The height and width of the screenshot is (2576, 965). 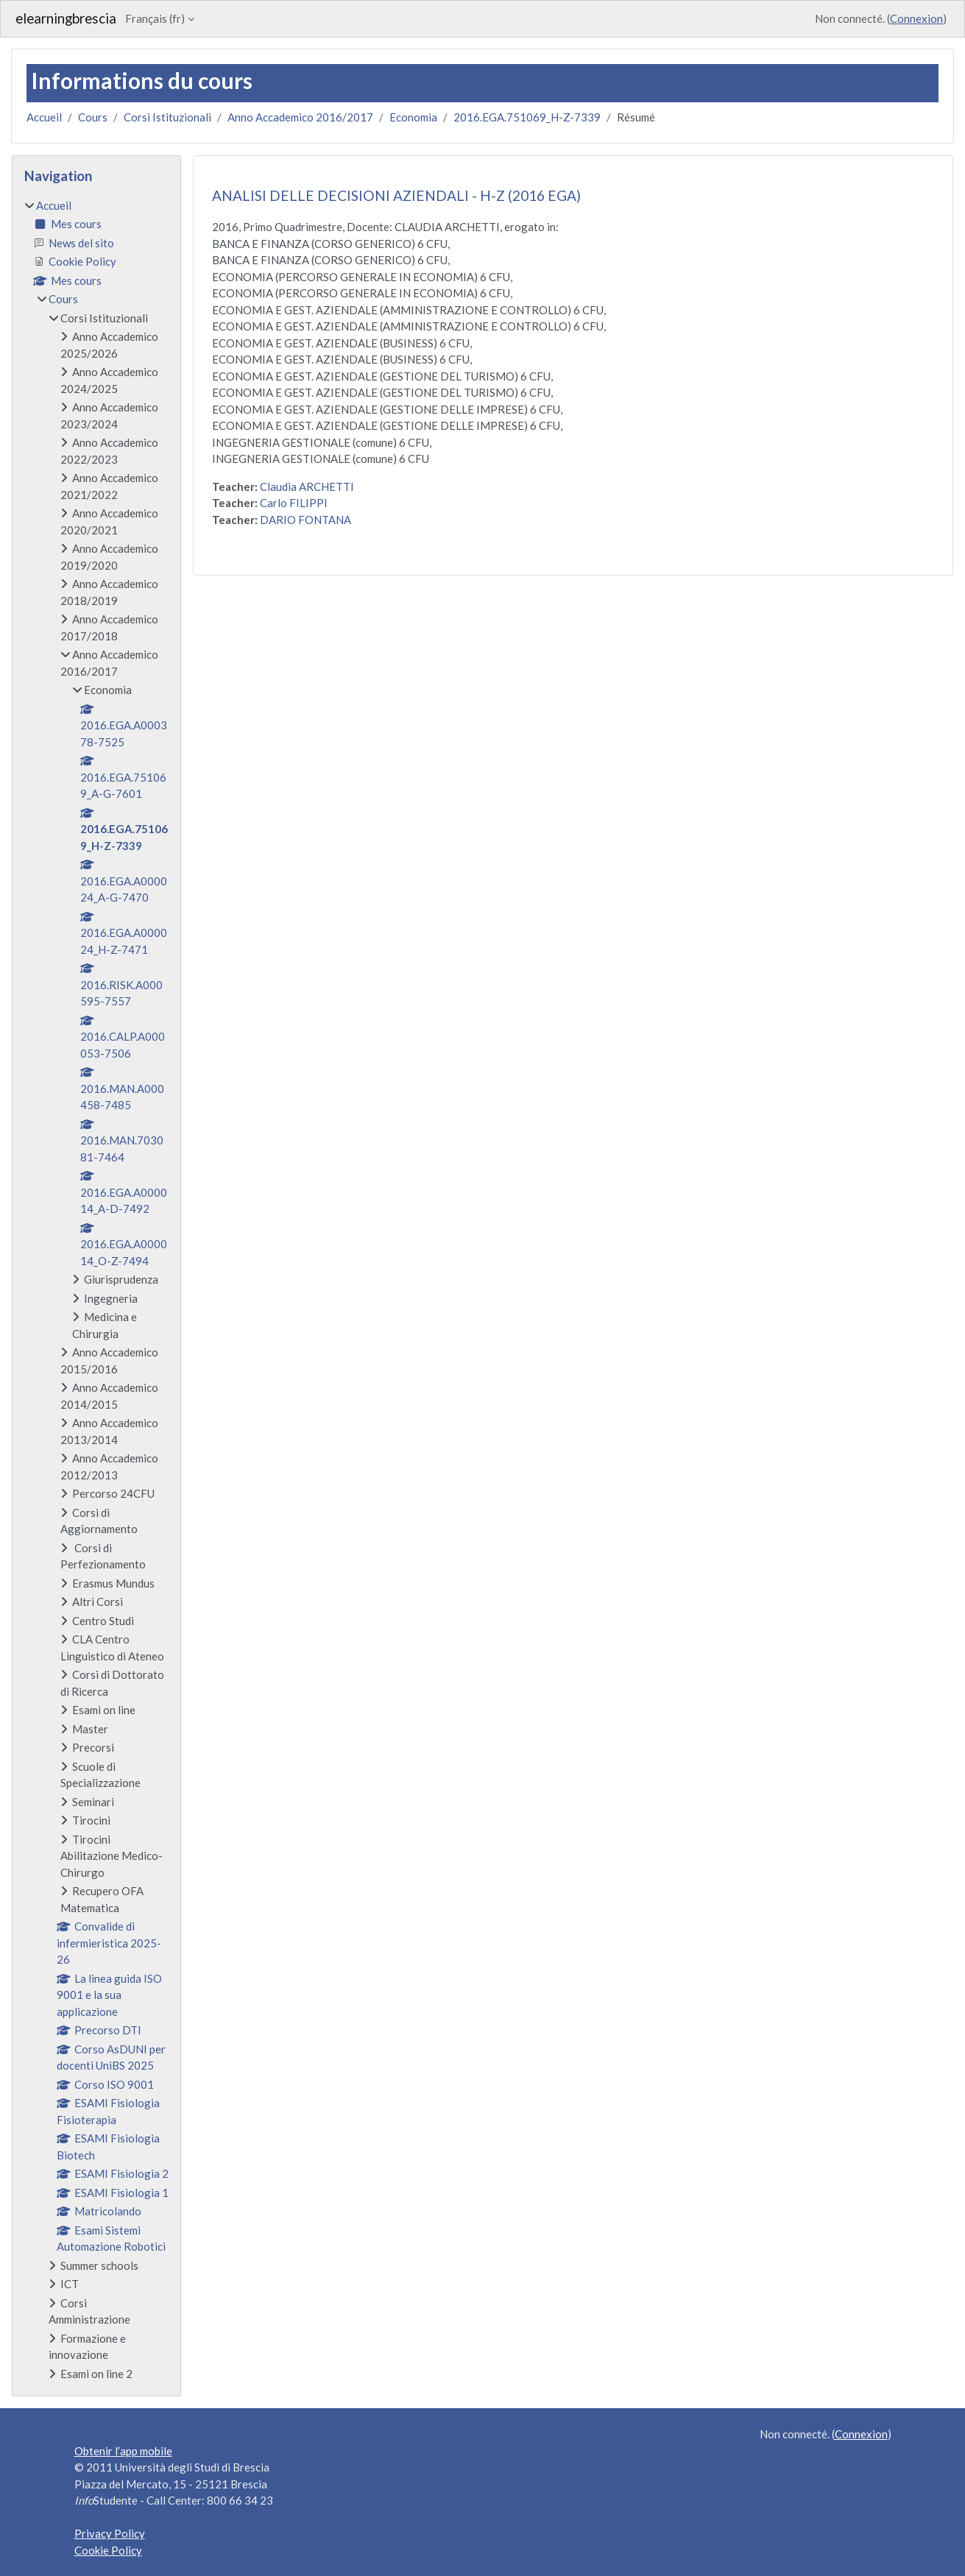 I want to click on Privacy Policy, so click(x=109, y=2533).